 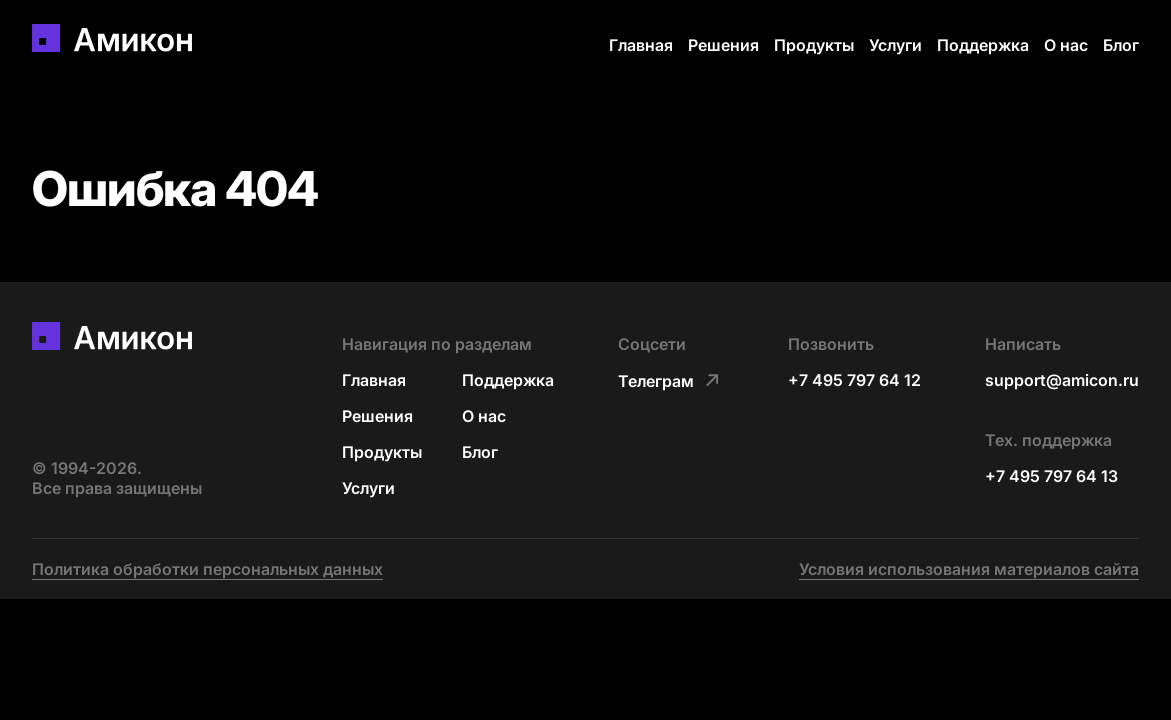 What do you see at coordinates (1121, 45) in the screenshot?
I see `Блог` at bounding box center [1121, 45].